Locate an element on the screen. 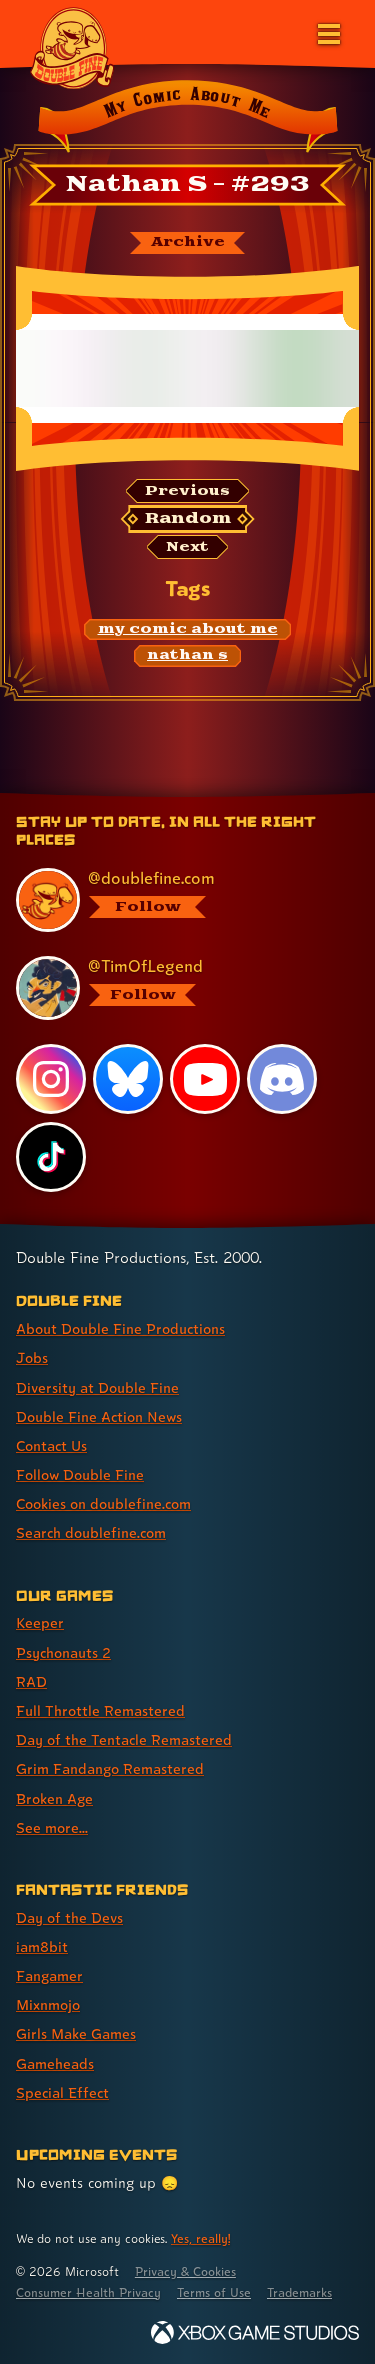  Fangamer [Fangamer (link 3 of 7 )] is located at coordinates (49, 1975).